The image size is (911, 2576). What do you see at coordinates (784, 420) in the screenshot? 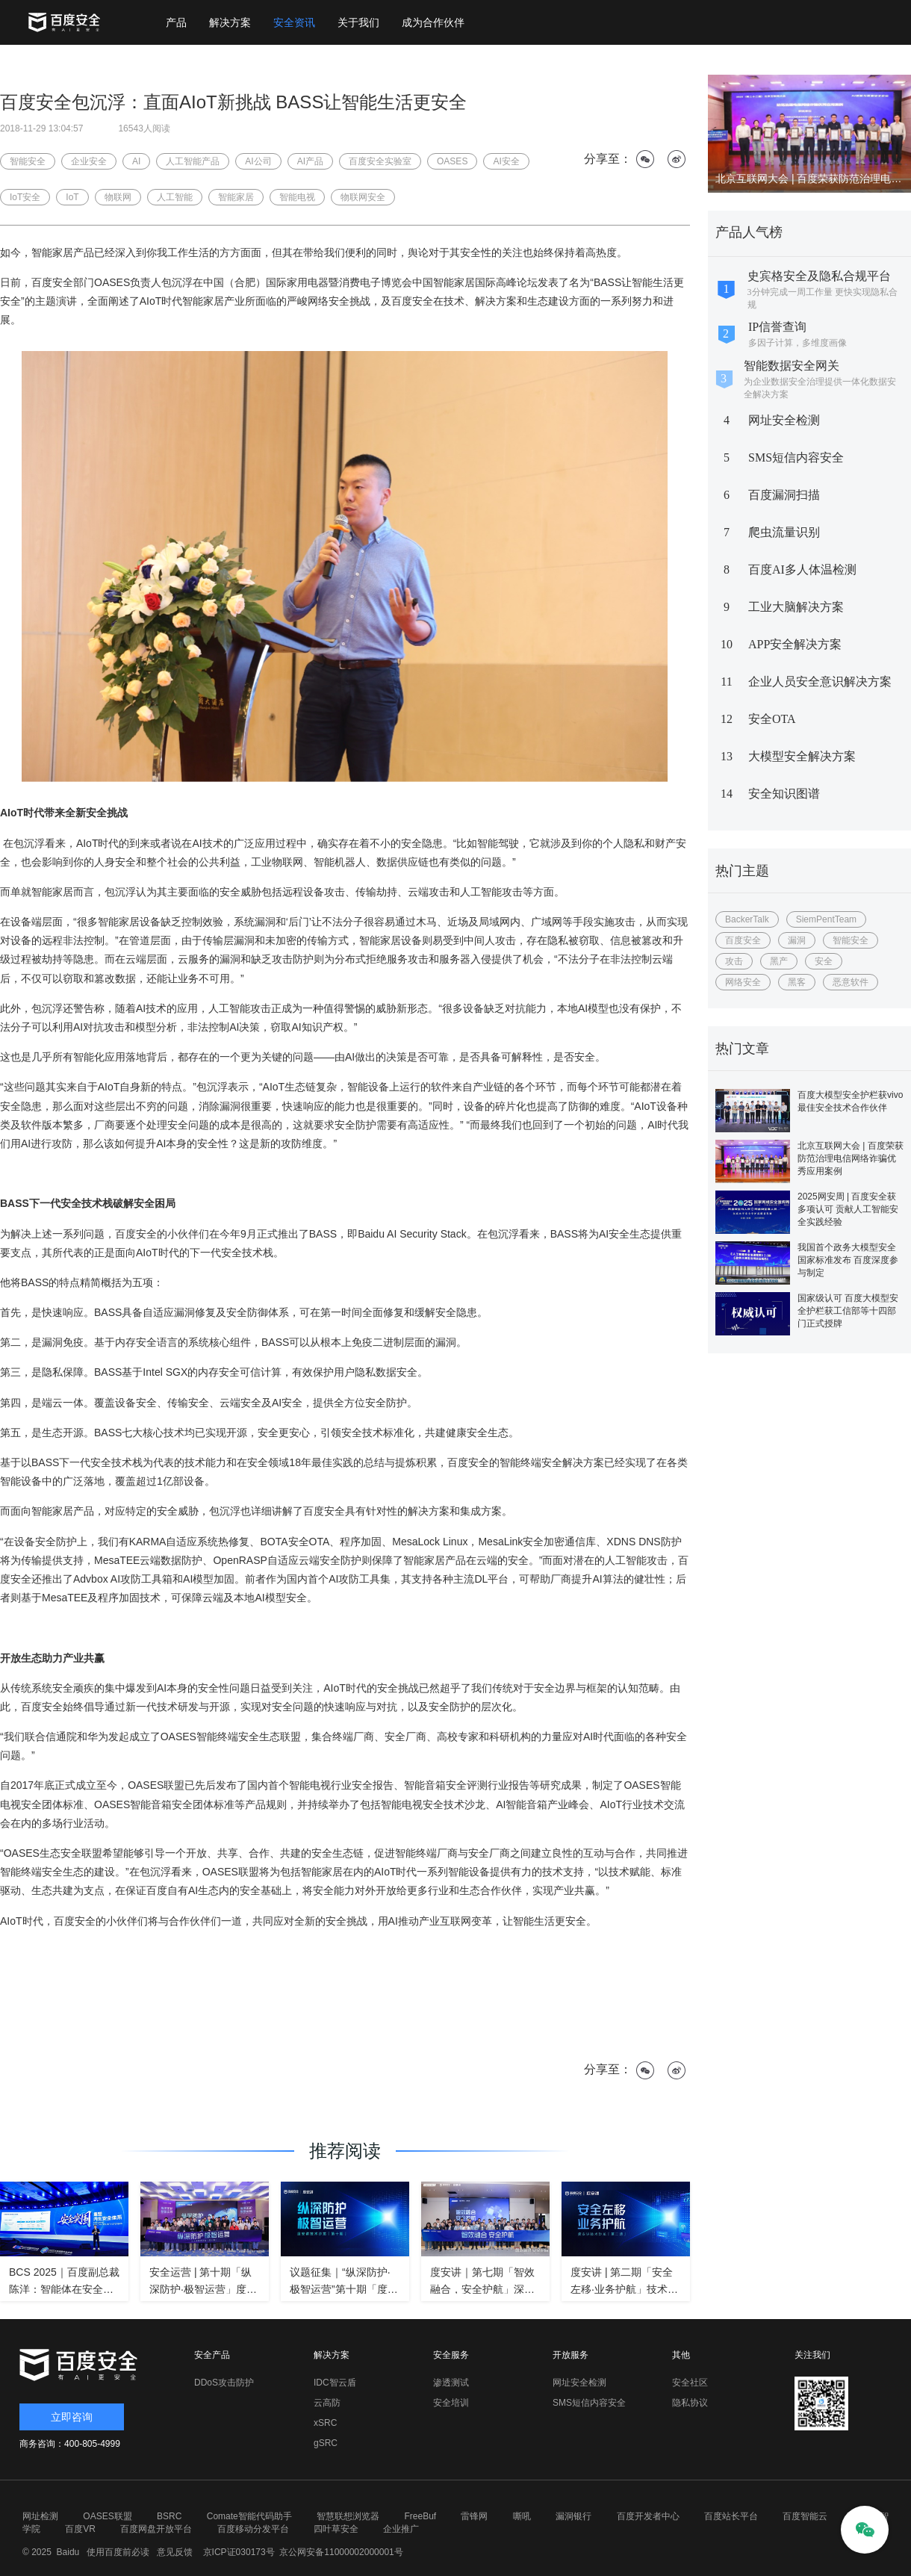
I see `网址安全检测` at bounding box center [784, 420].